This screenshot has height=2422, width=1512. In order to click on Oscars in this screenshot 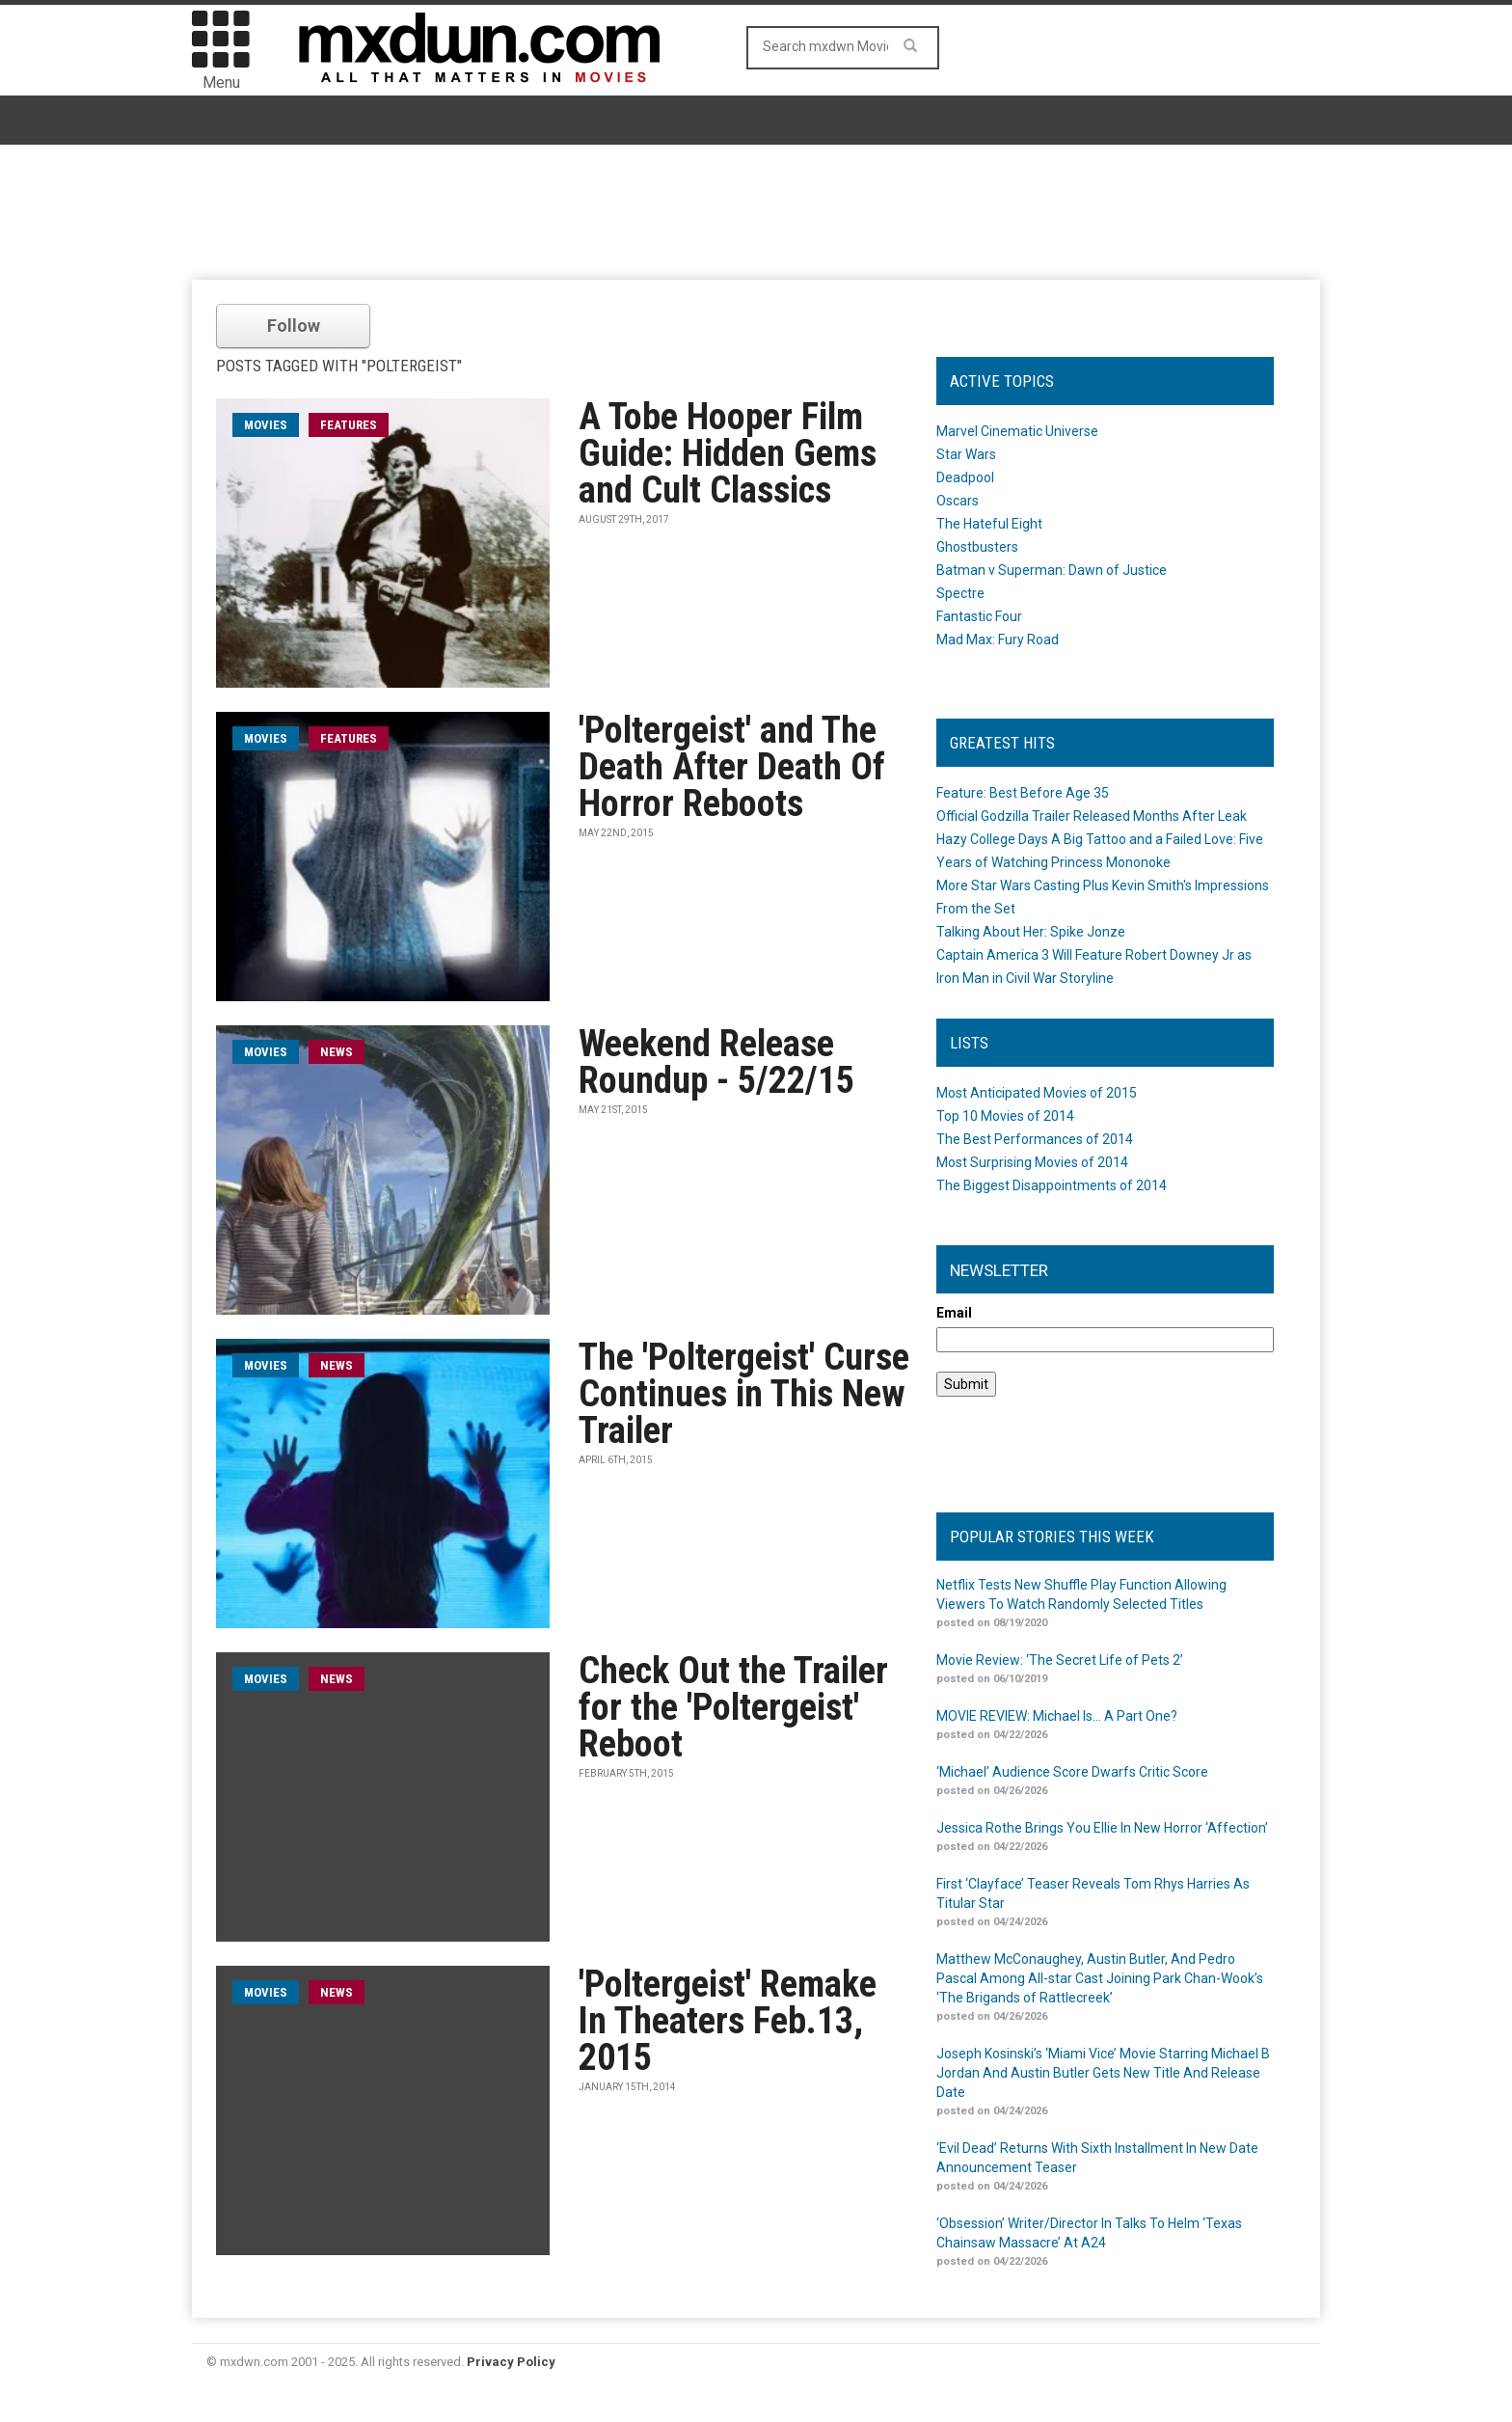, I will do `click(957, 500)`.